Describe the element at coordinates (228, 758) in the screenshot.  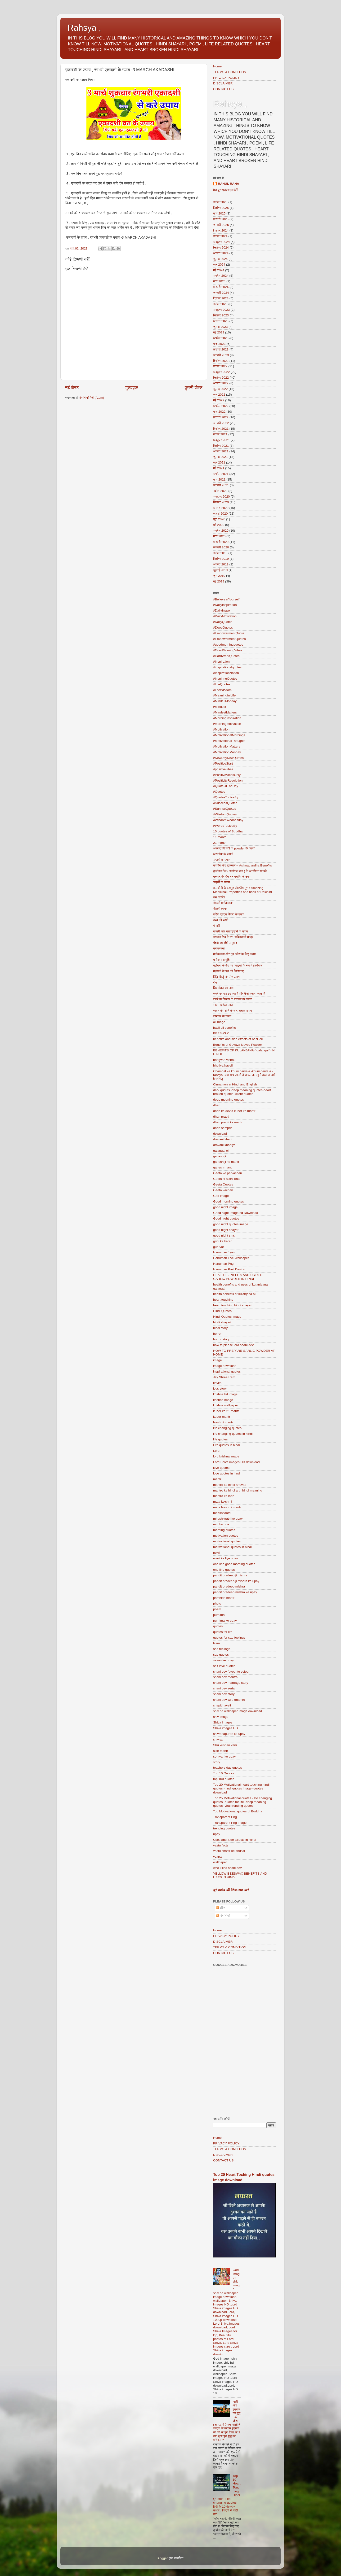
I see `#NewDayNewQuotes` at that location.